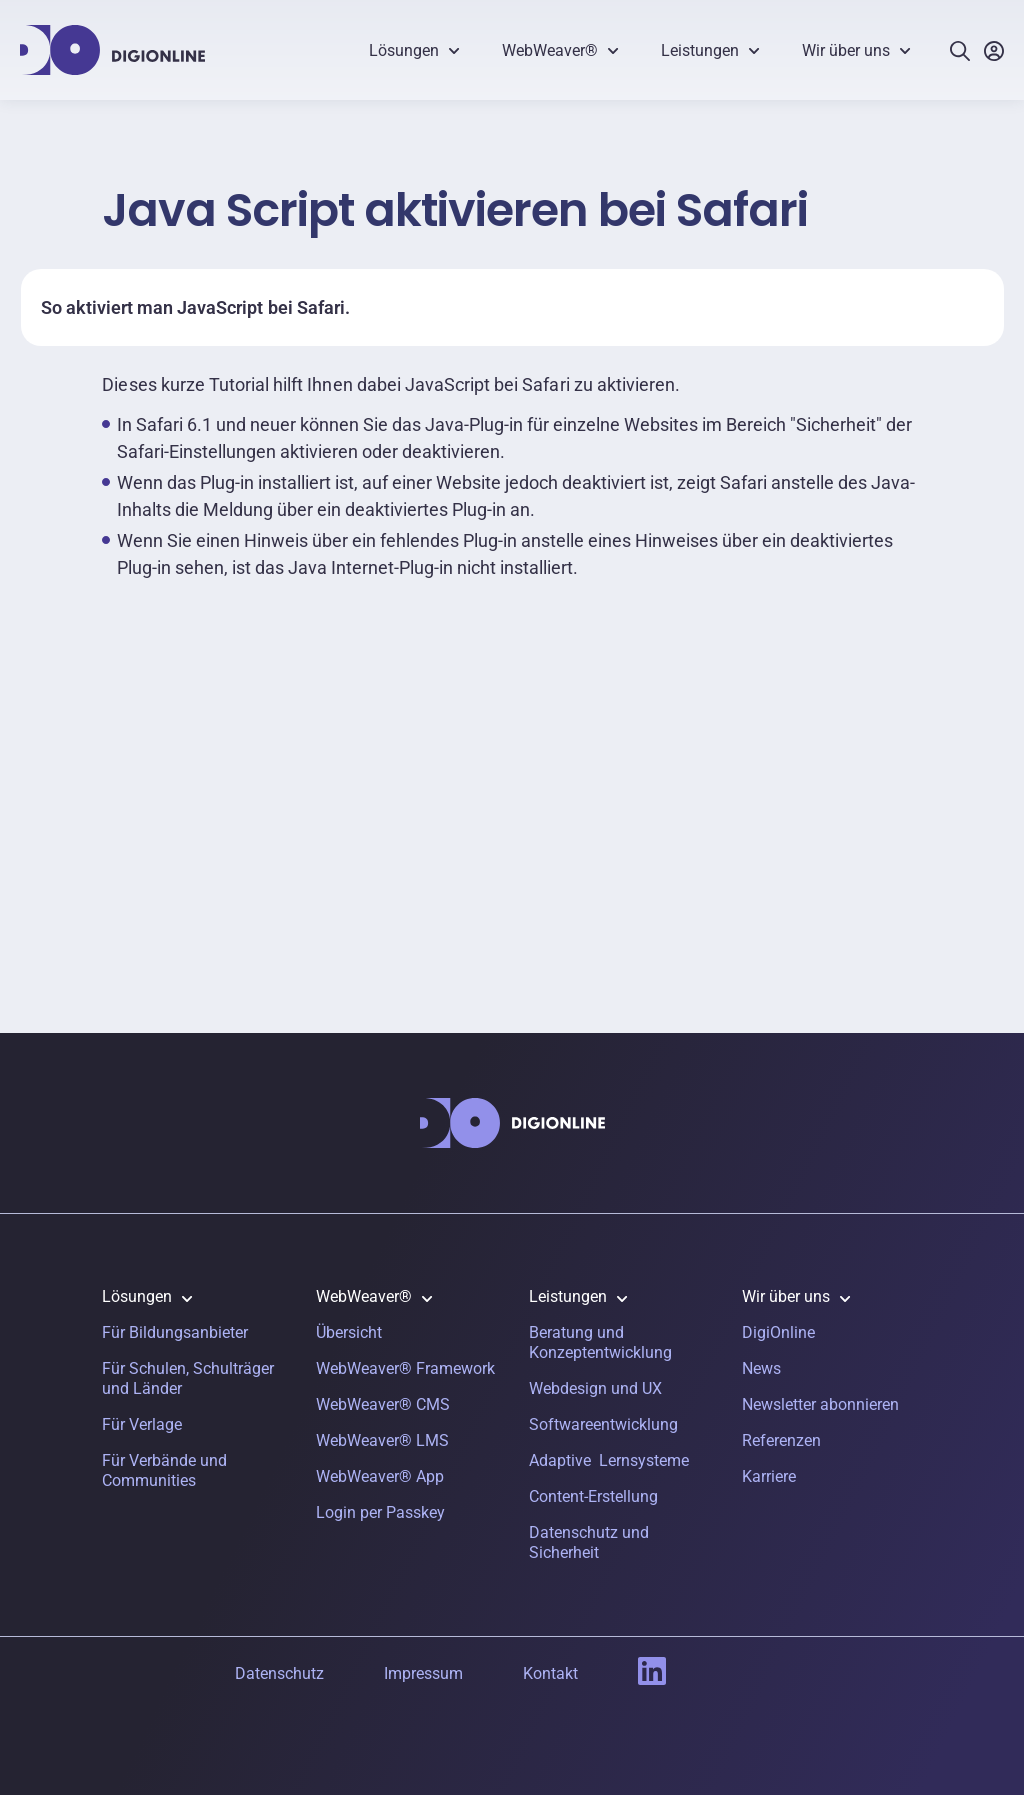 Image resolution: width=1024 pixels, height=1795 pixels. I want to click on Datenschutz und Sicherheit, so click(589, 1542).